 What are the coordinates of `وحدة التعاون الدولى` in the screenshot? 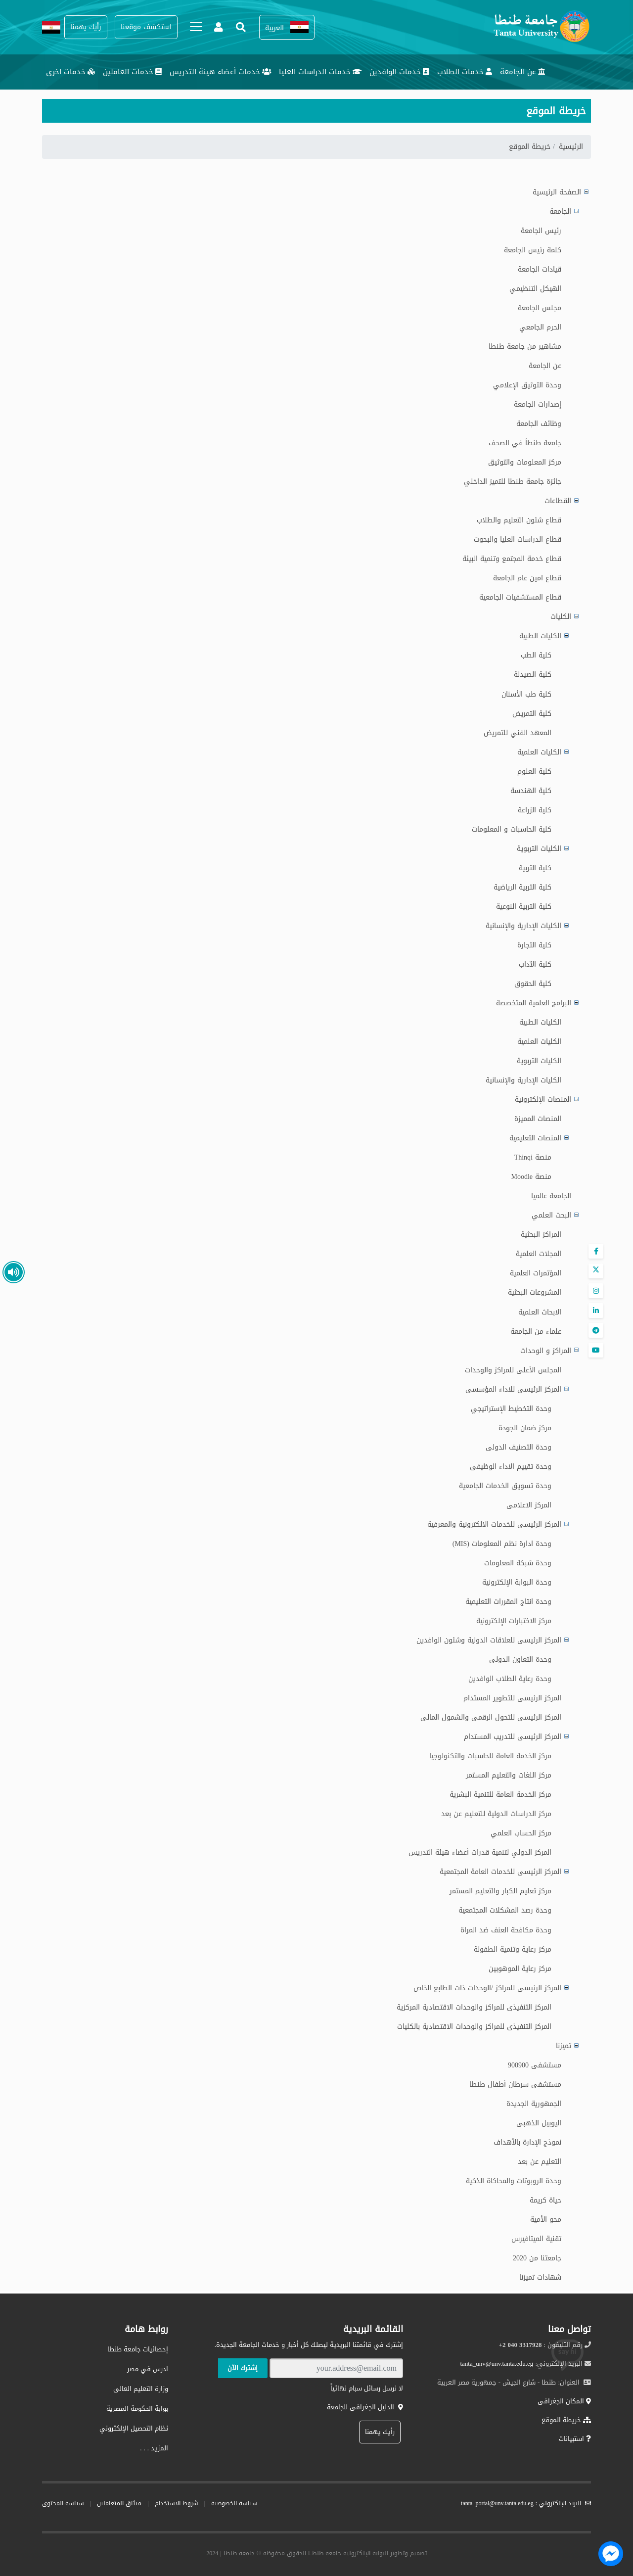 It's located at (520, 1659).